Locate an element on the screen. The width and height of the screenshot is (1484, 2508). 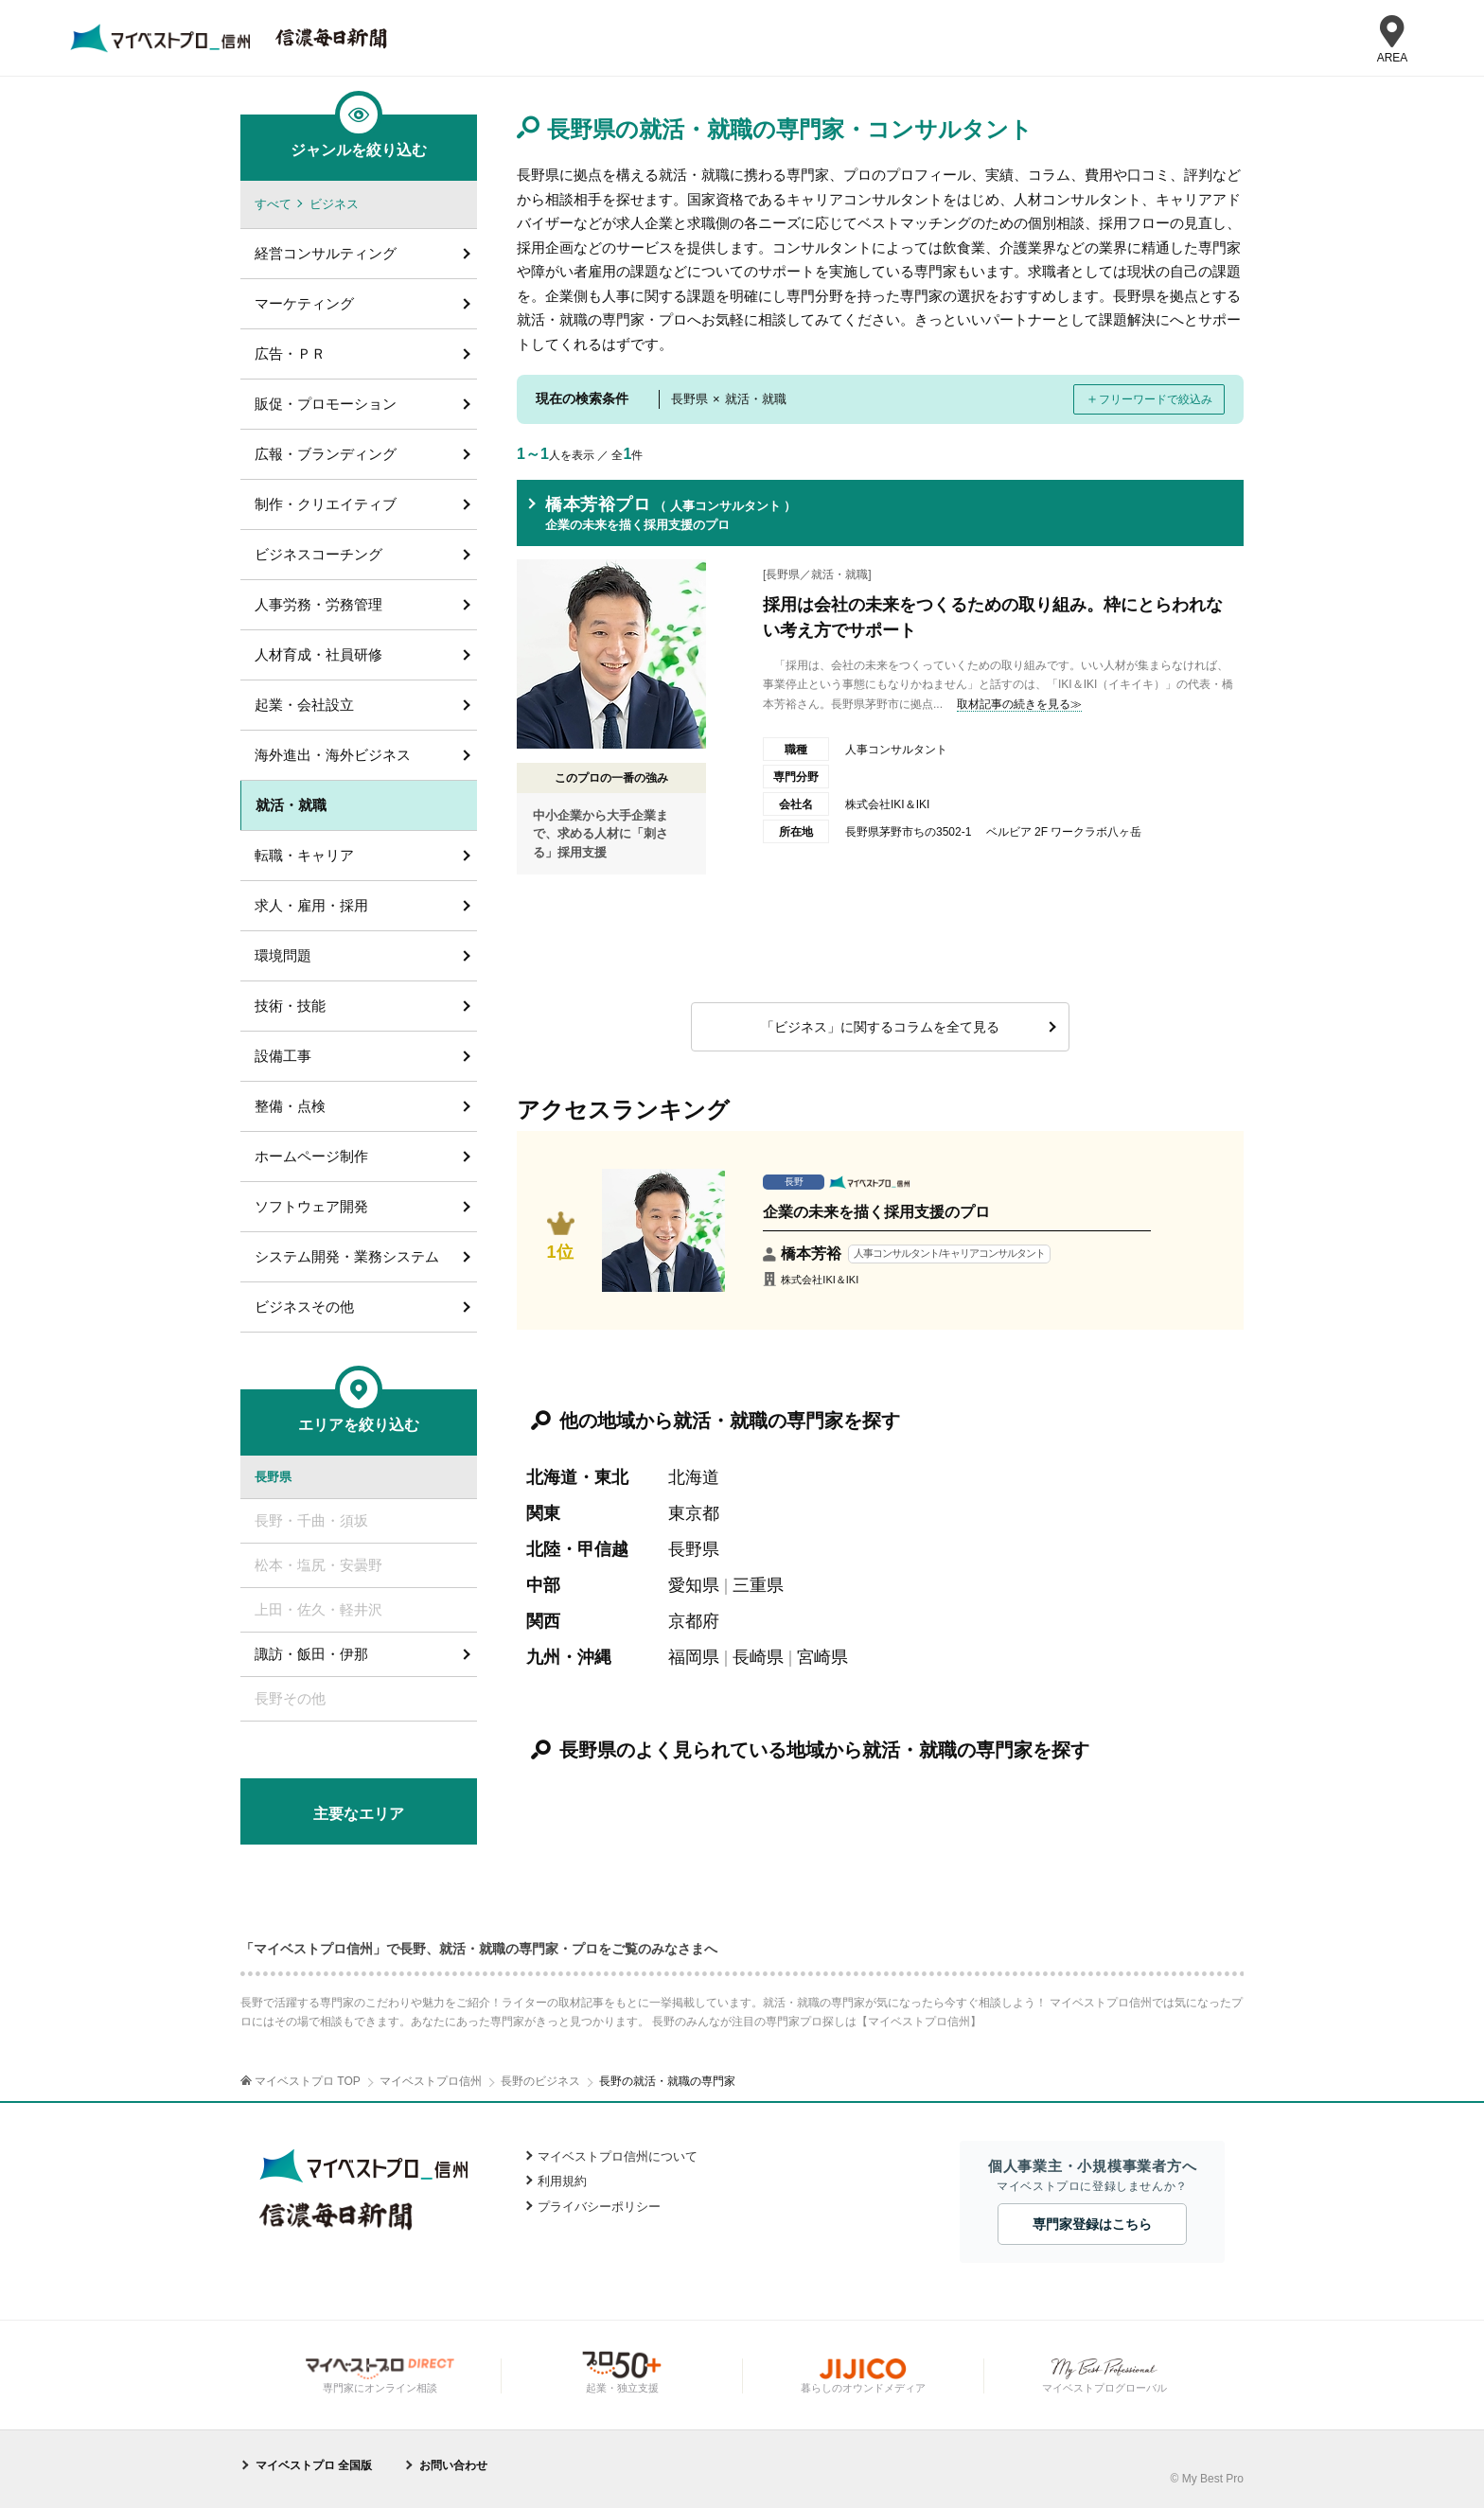
人事労務・労務管理 is located at coordinates (318, 604).